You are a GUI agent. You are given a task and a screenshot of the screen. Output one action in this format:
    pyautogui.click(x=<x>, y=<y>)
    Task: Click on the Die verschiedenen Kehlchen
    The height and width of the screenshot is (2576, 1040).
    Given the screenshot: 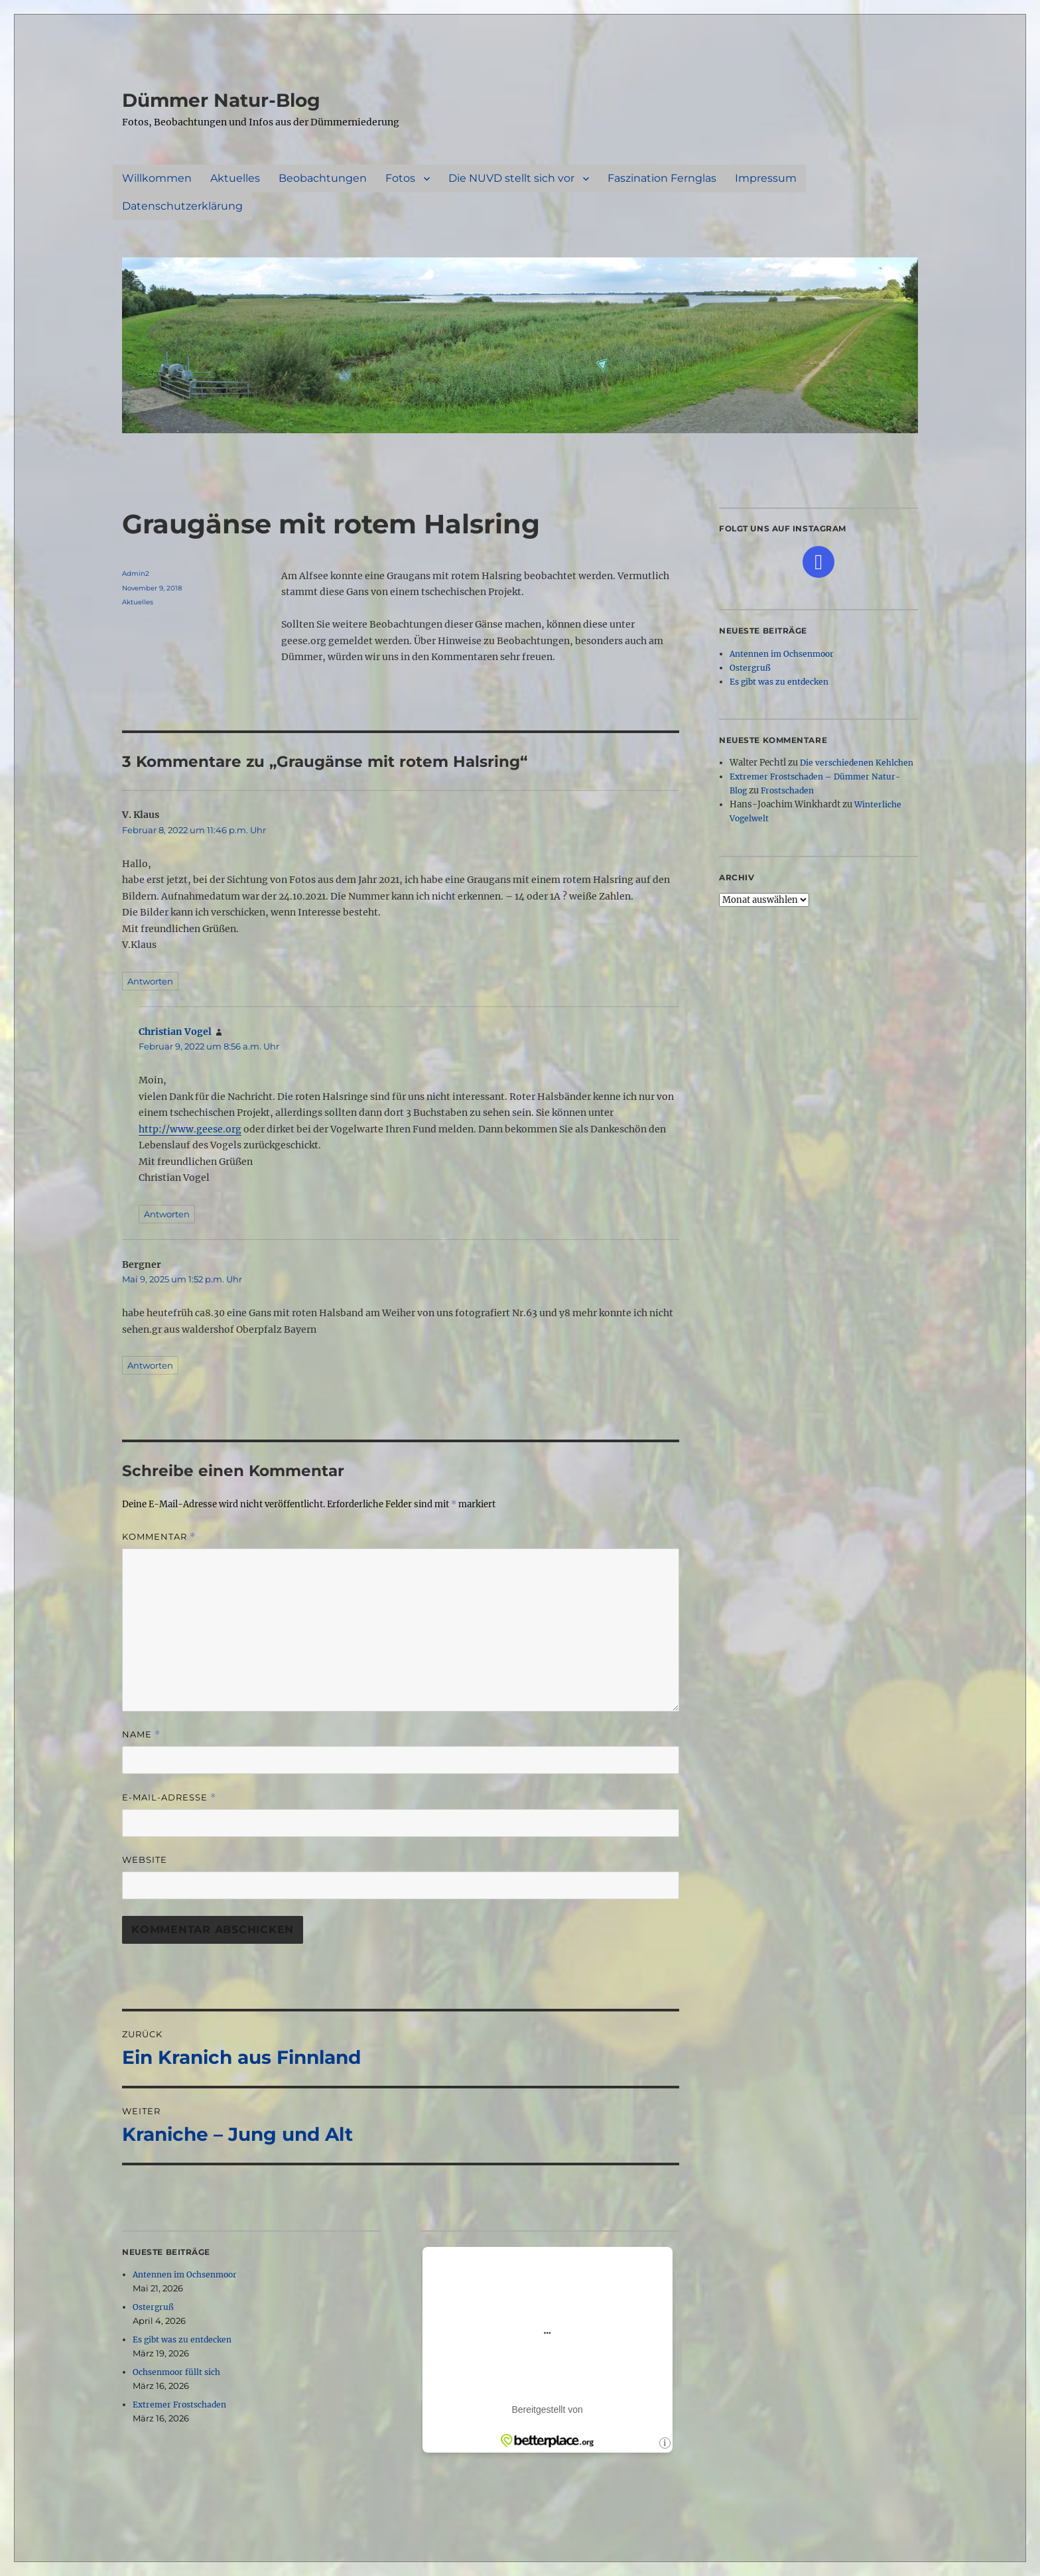 What is the action you would take?
    pyautogui.click(x=856, y=763)
    